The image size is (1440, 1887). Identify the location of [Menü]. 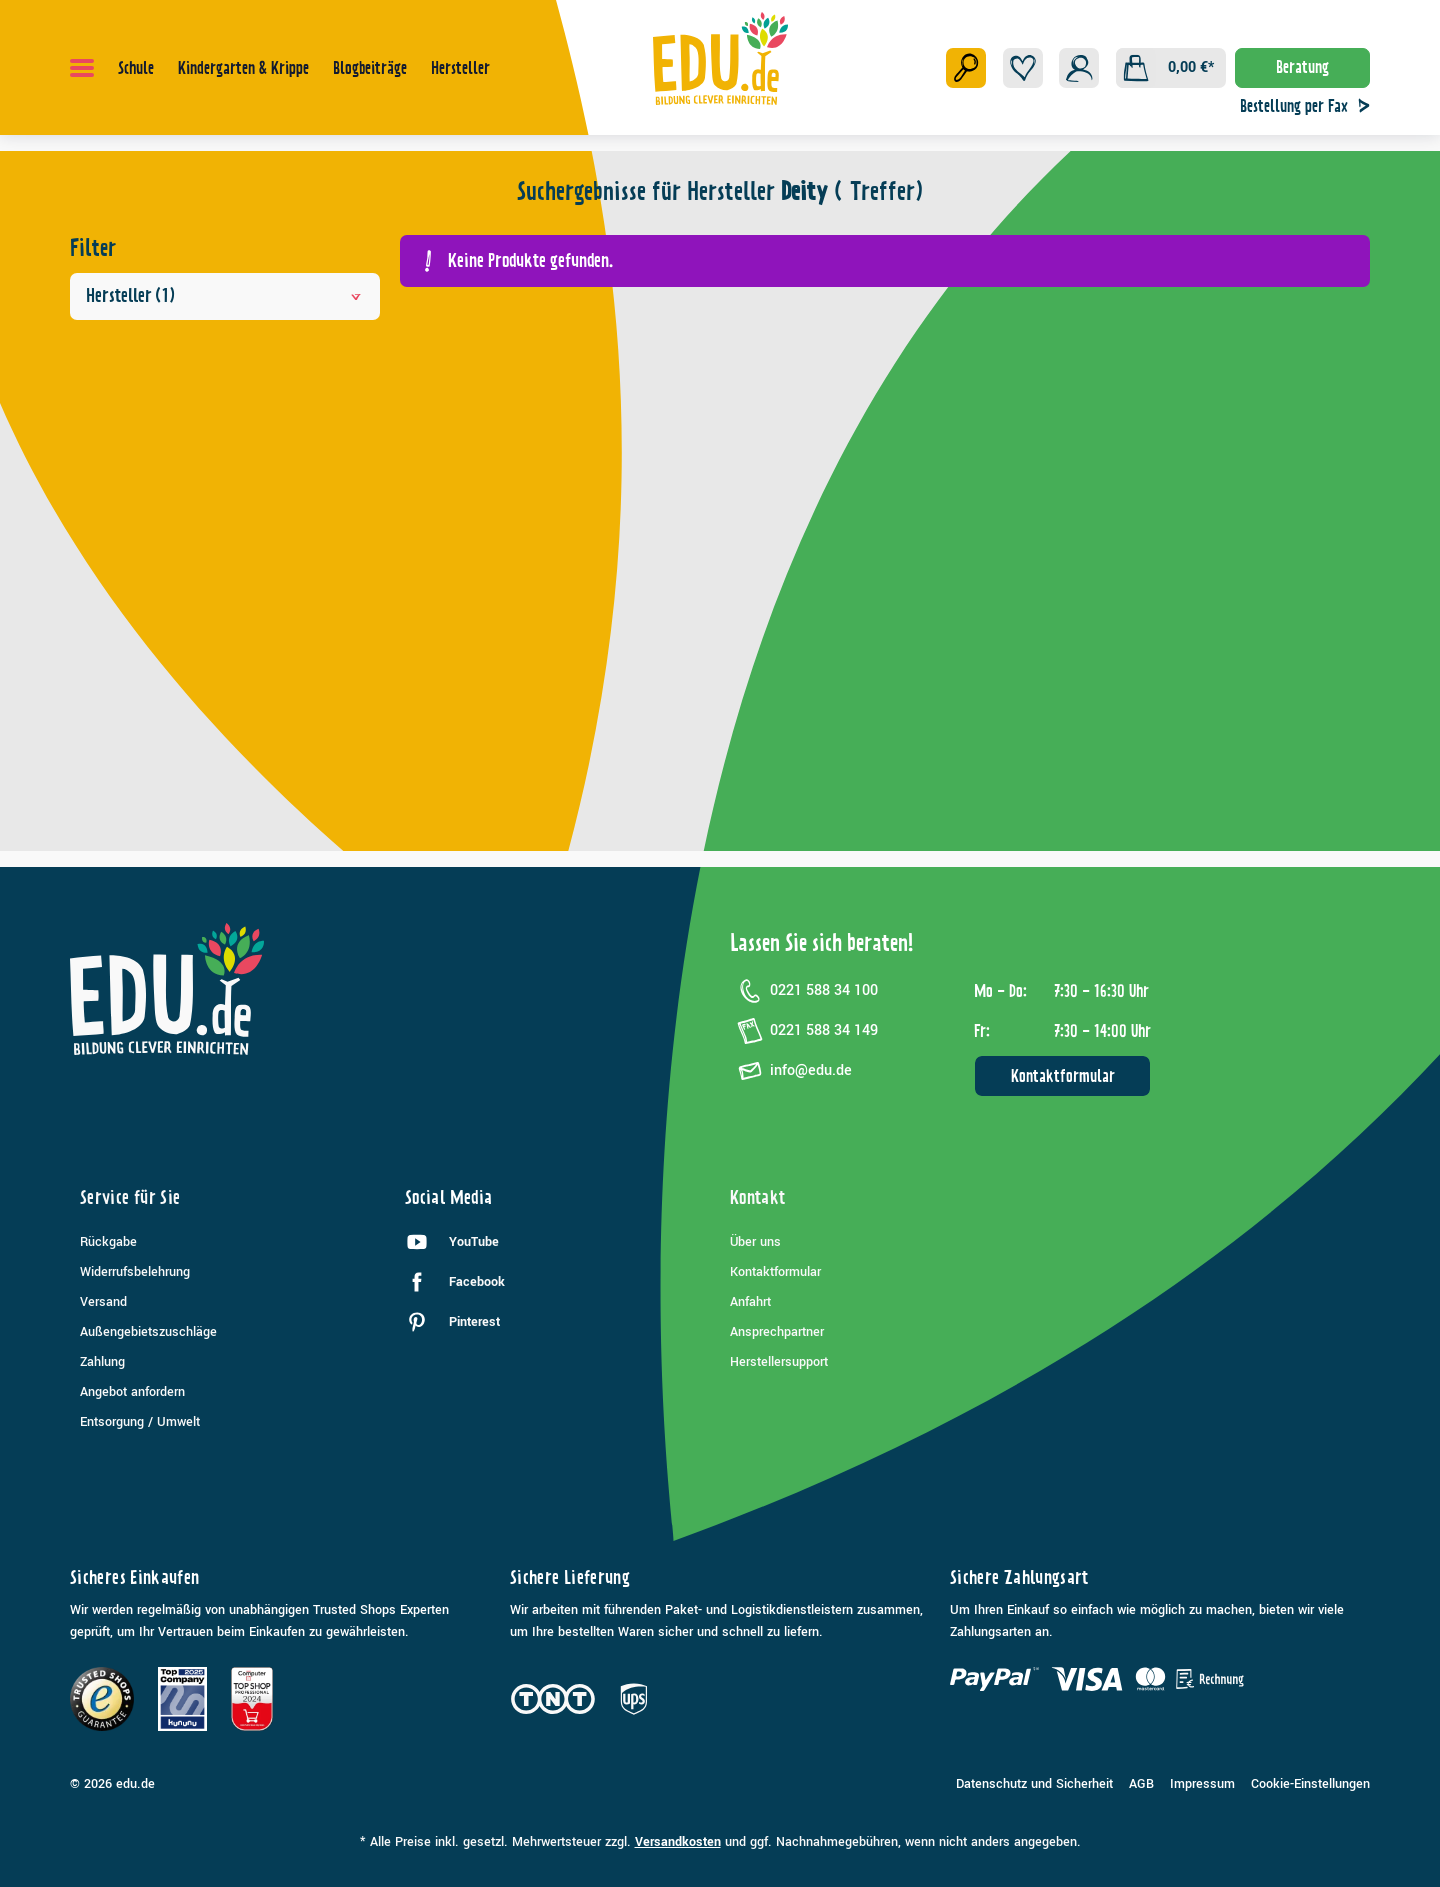
(82, 68).